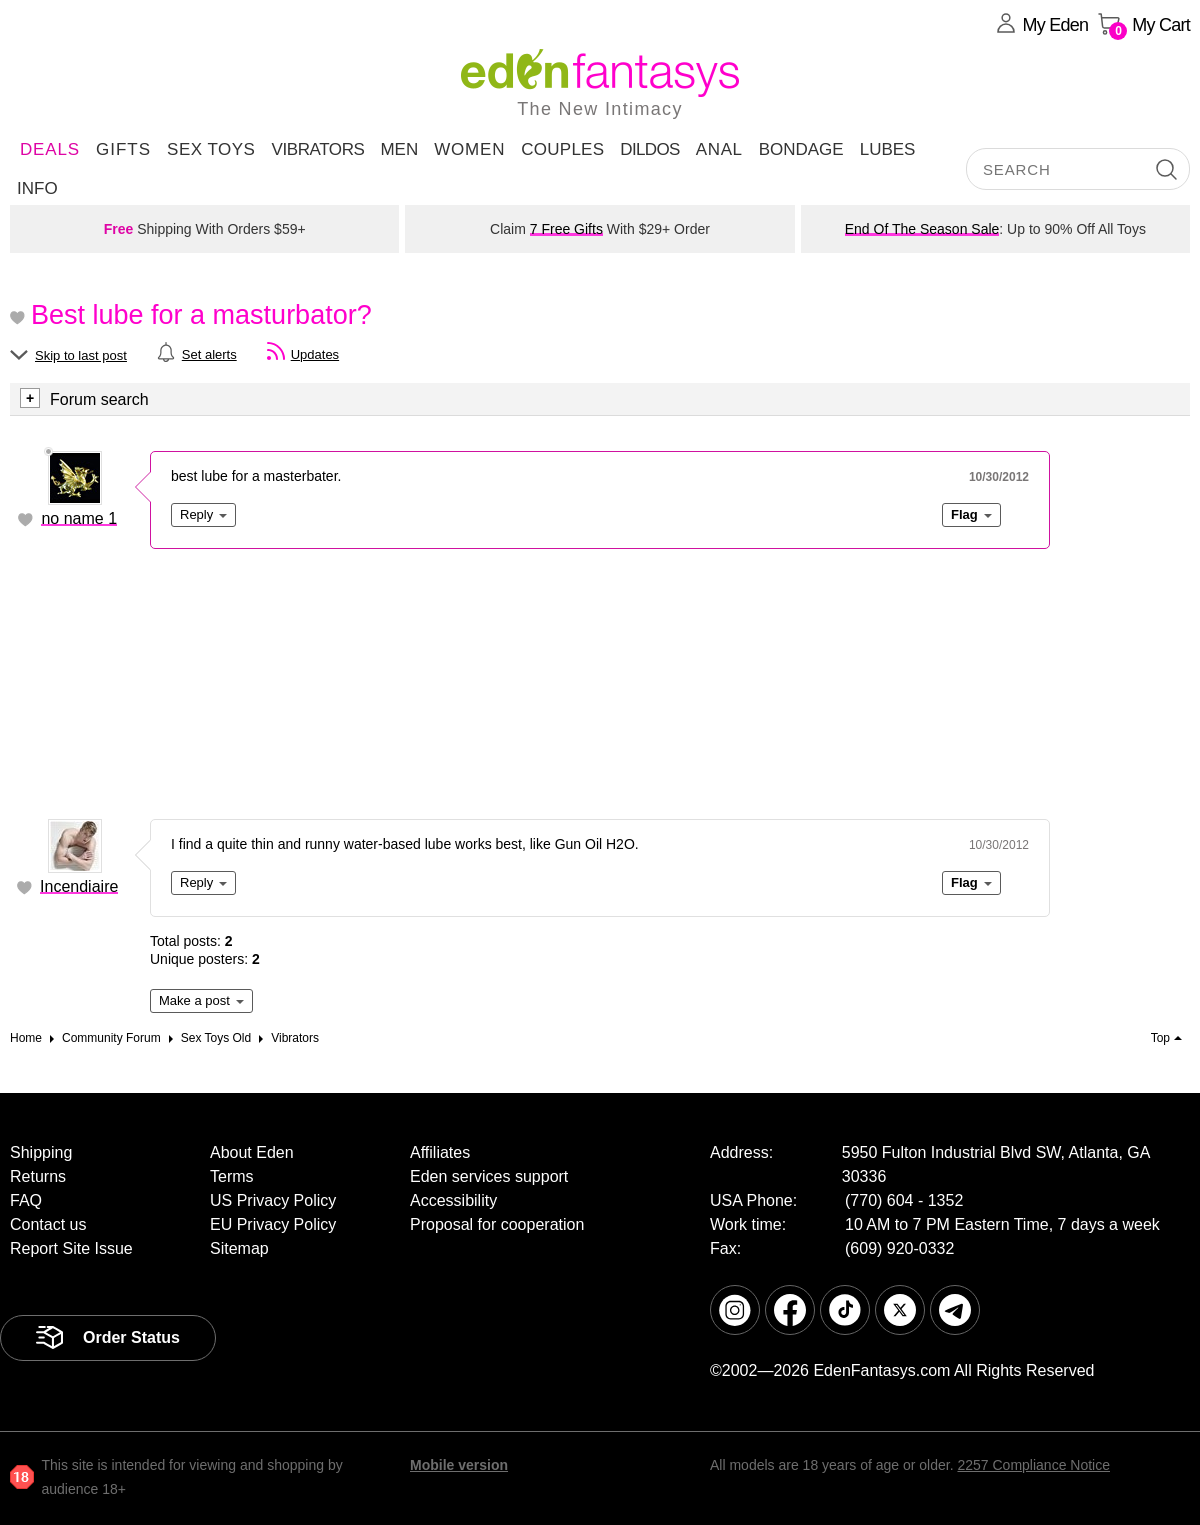  What do you see at coordinates (1033, 1465) in the screenshot?
I see `2257 Compliance Notice` at bounding box center [1033, 1465].